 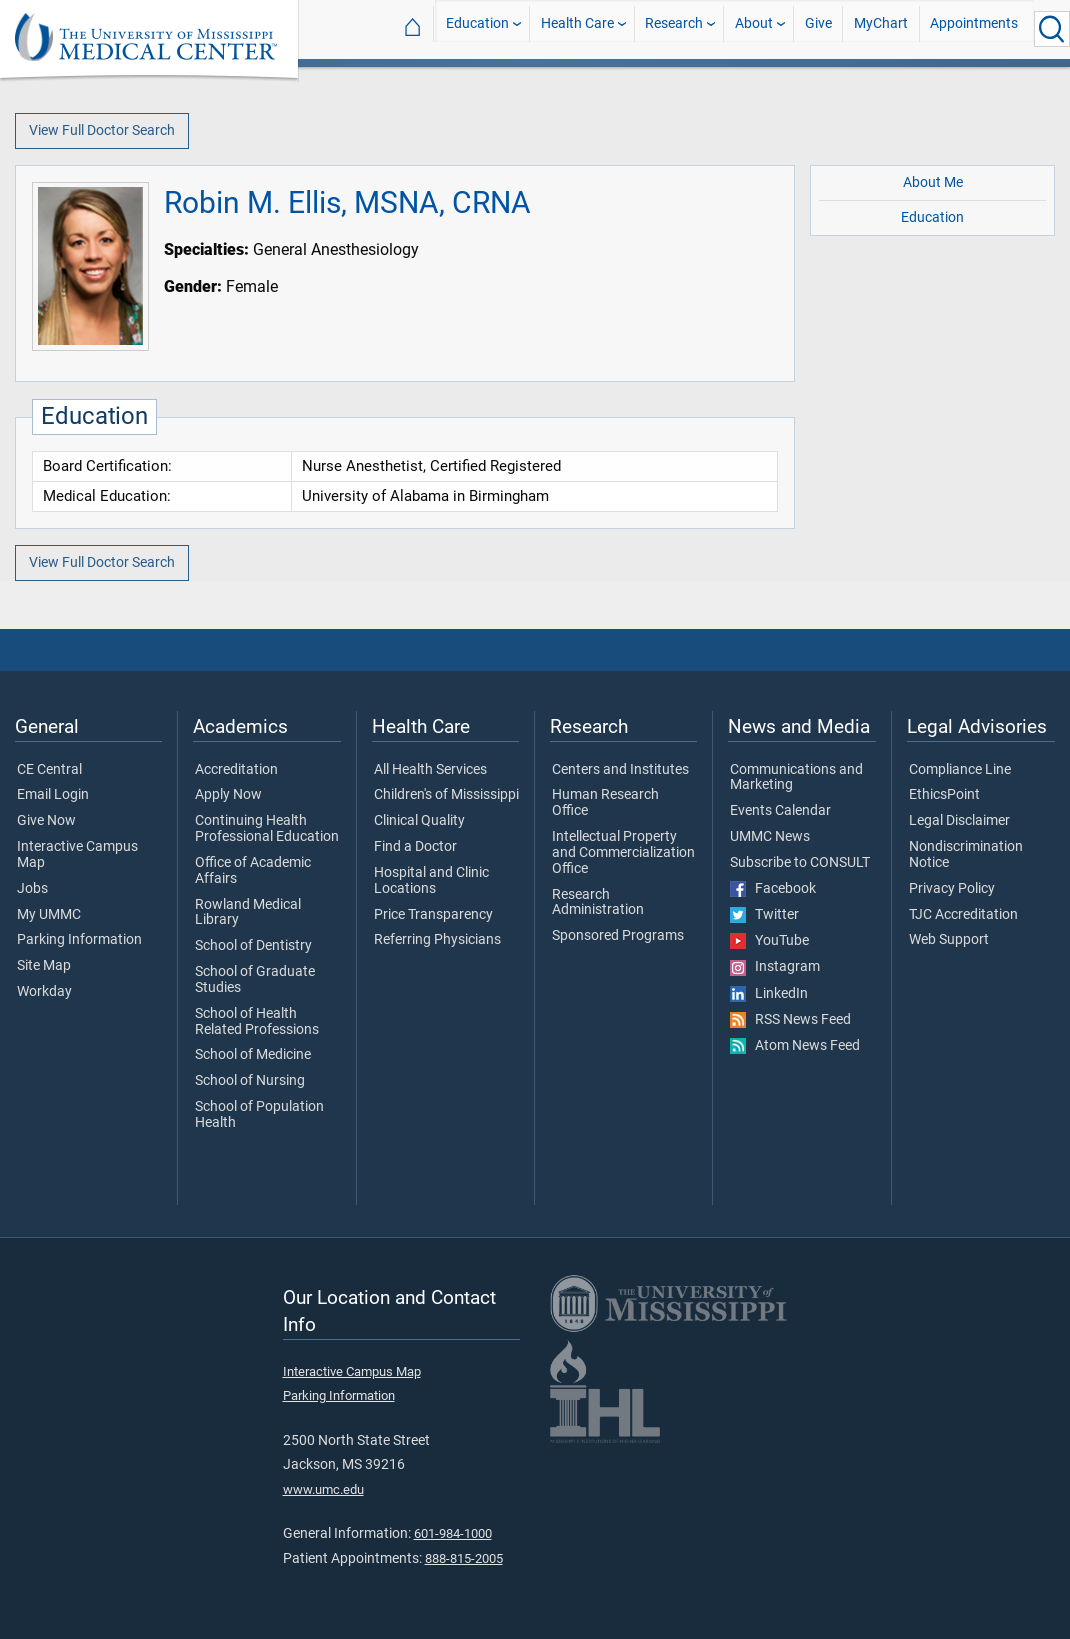 What do you see at coordinates (32, 889) in the screenshot?
I see `Jobs` at bounding box center [32, 889].